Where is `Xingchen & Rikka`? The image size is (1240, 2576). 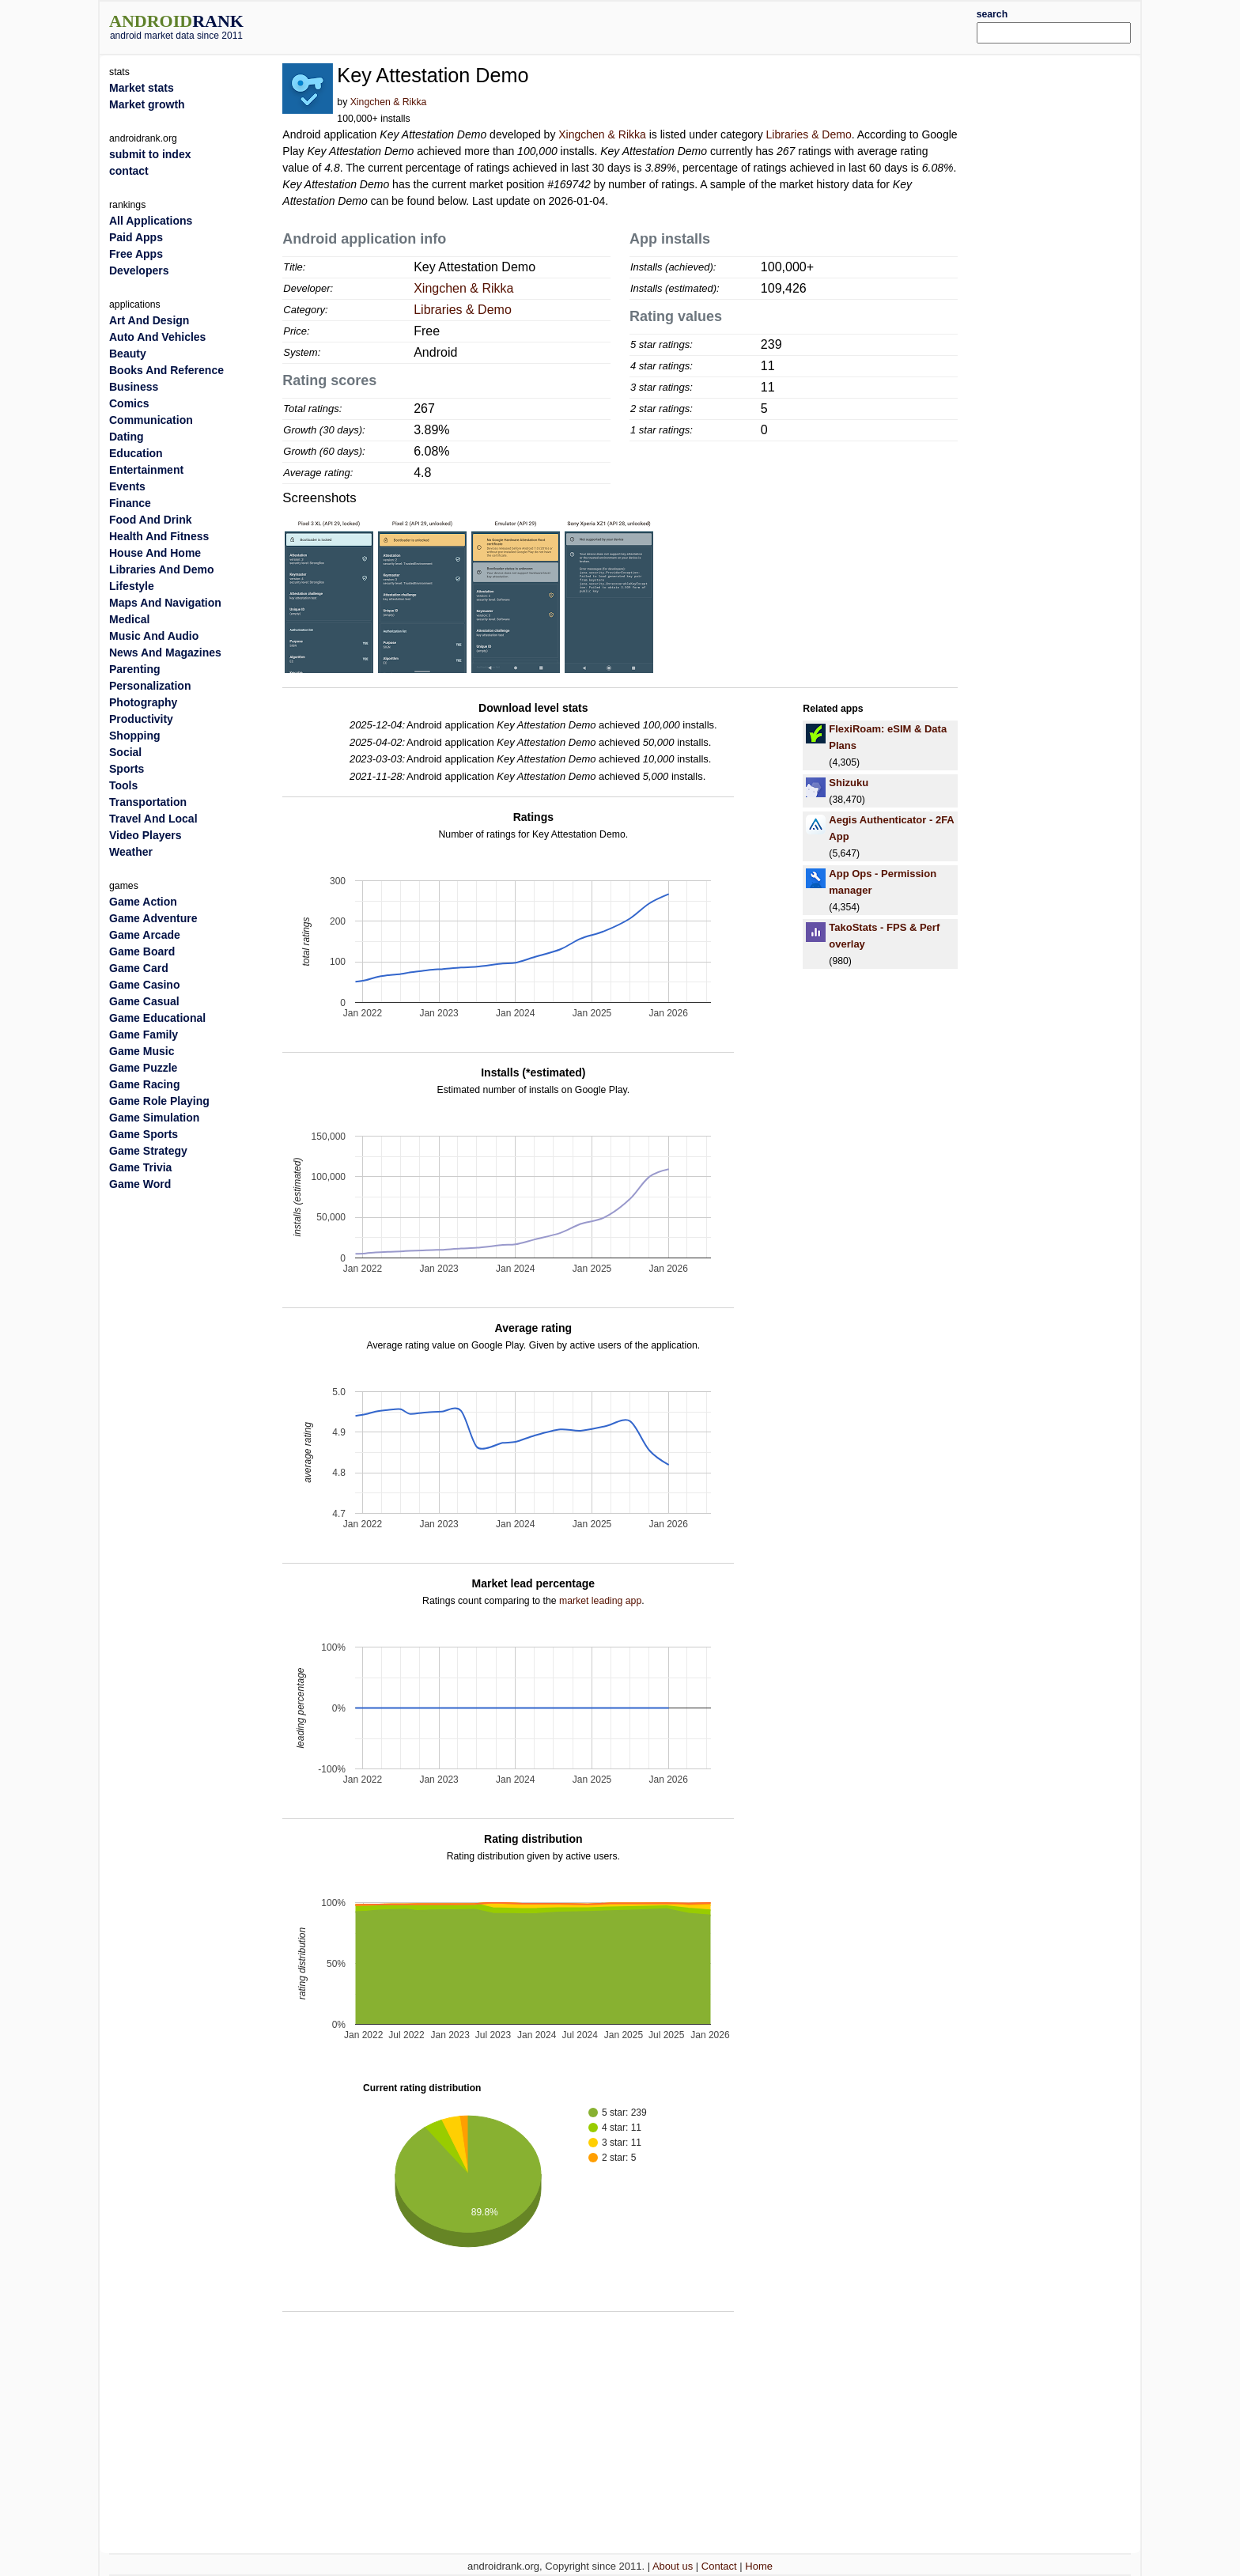 Xingchen & Rikka is located at coordinates (388, 102).